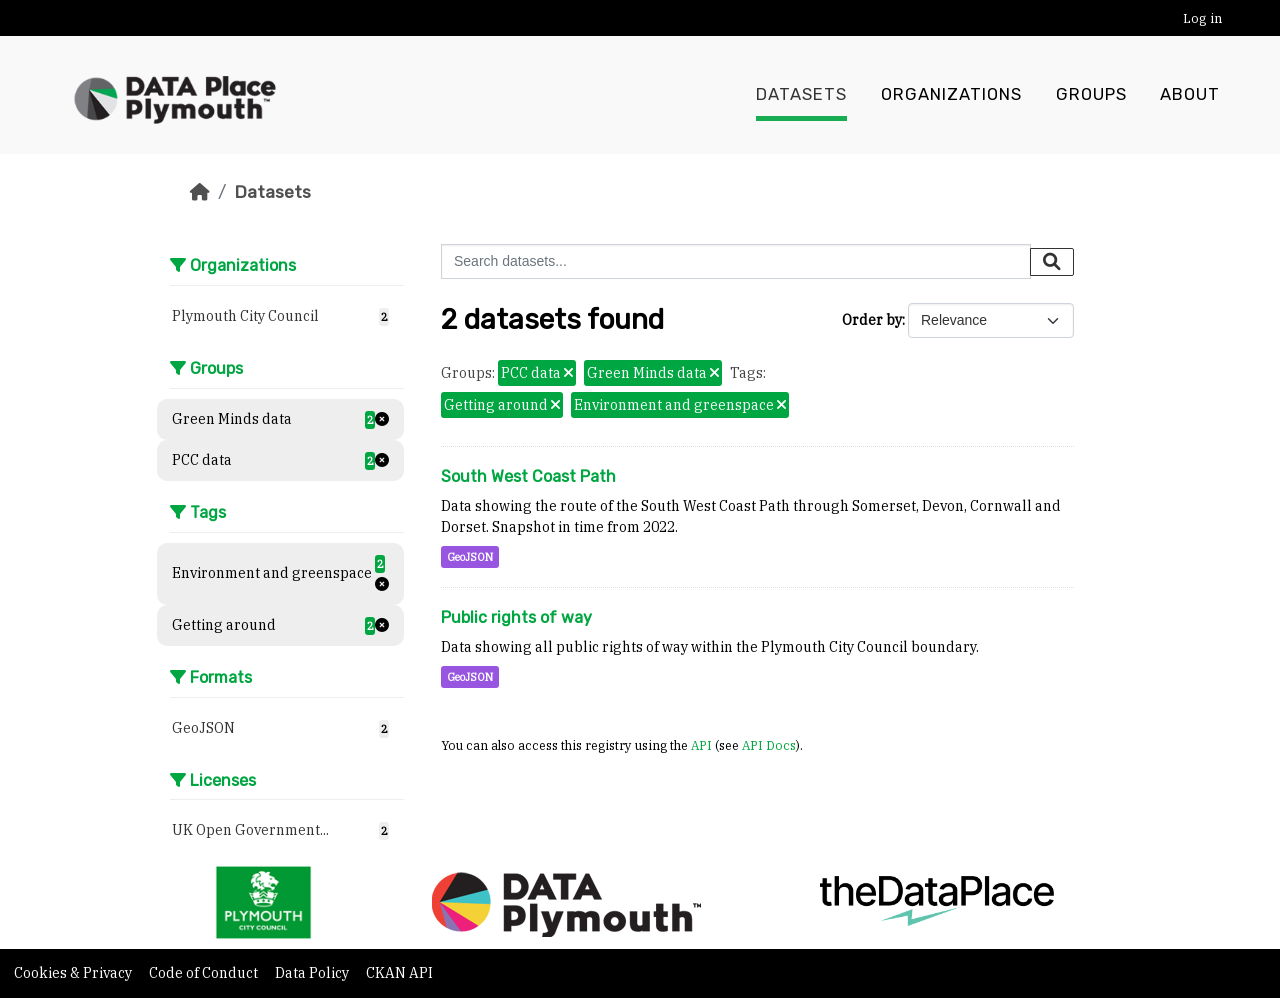 The width and height of the screenshot is (1280, 998). What do you see at coordinates (528, 476) in the screenshot?
I see `South West Coast Path` at bounding box center [528, 476].